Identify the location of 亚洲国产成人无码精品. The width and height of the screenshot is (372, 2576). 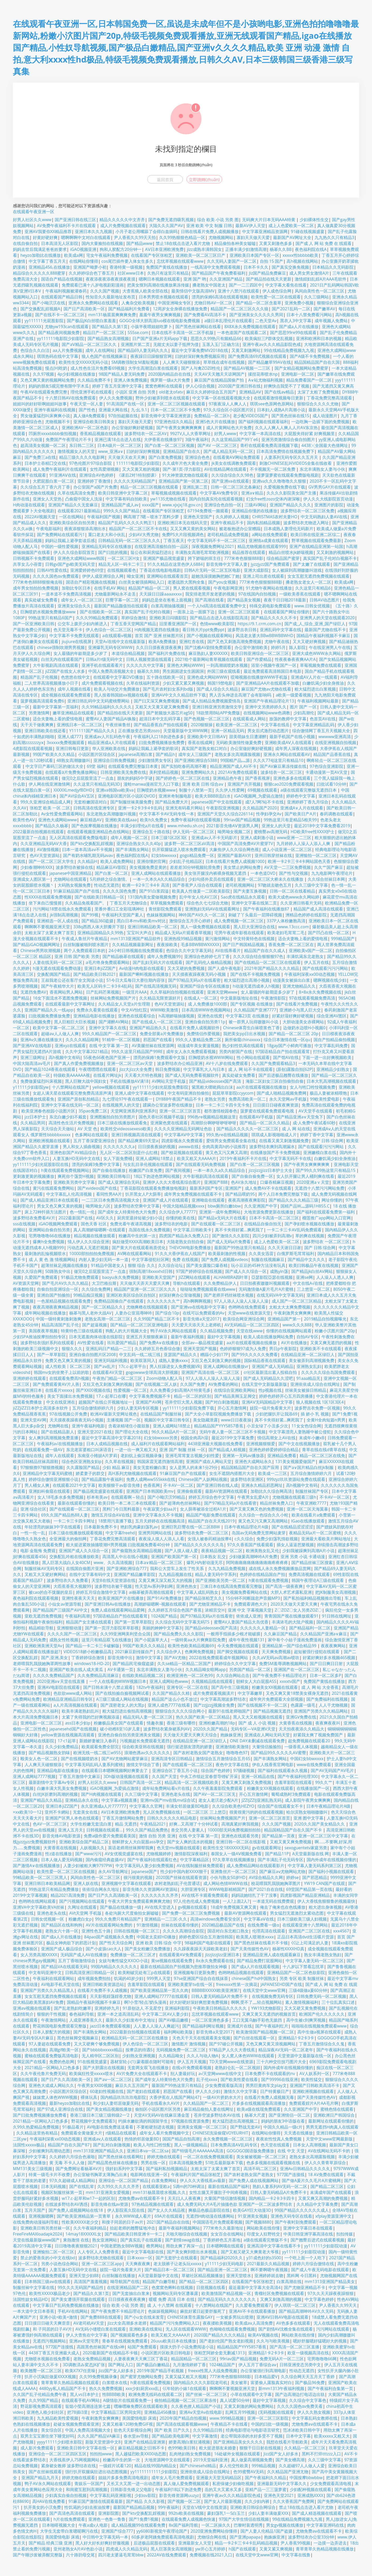
(272, 1366).